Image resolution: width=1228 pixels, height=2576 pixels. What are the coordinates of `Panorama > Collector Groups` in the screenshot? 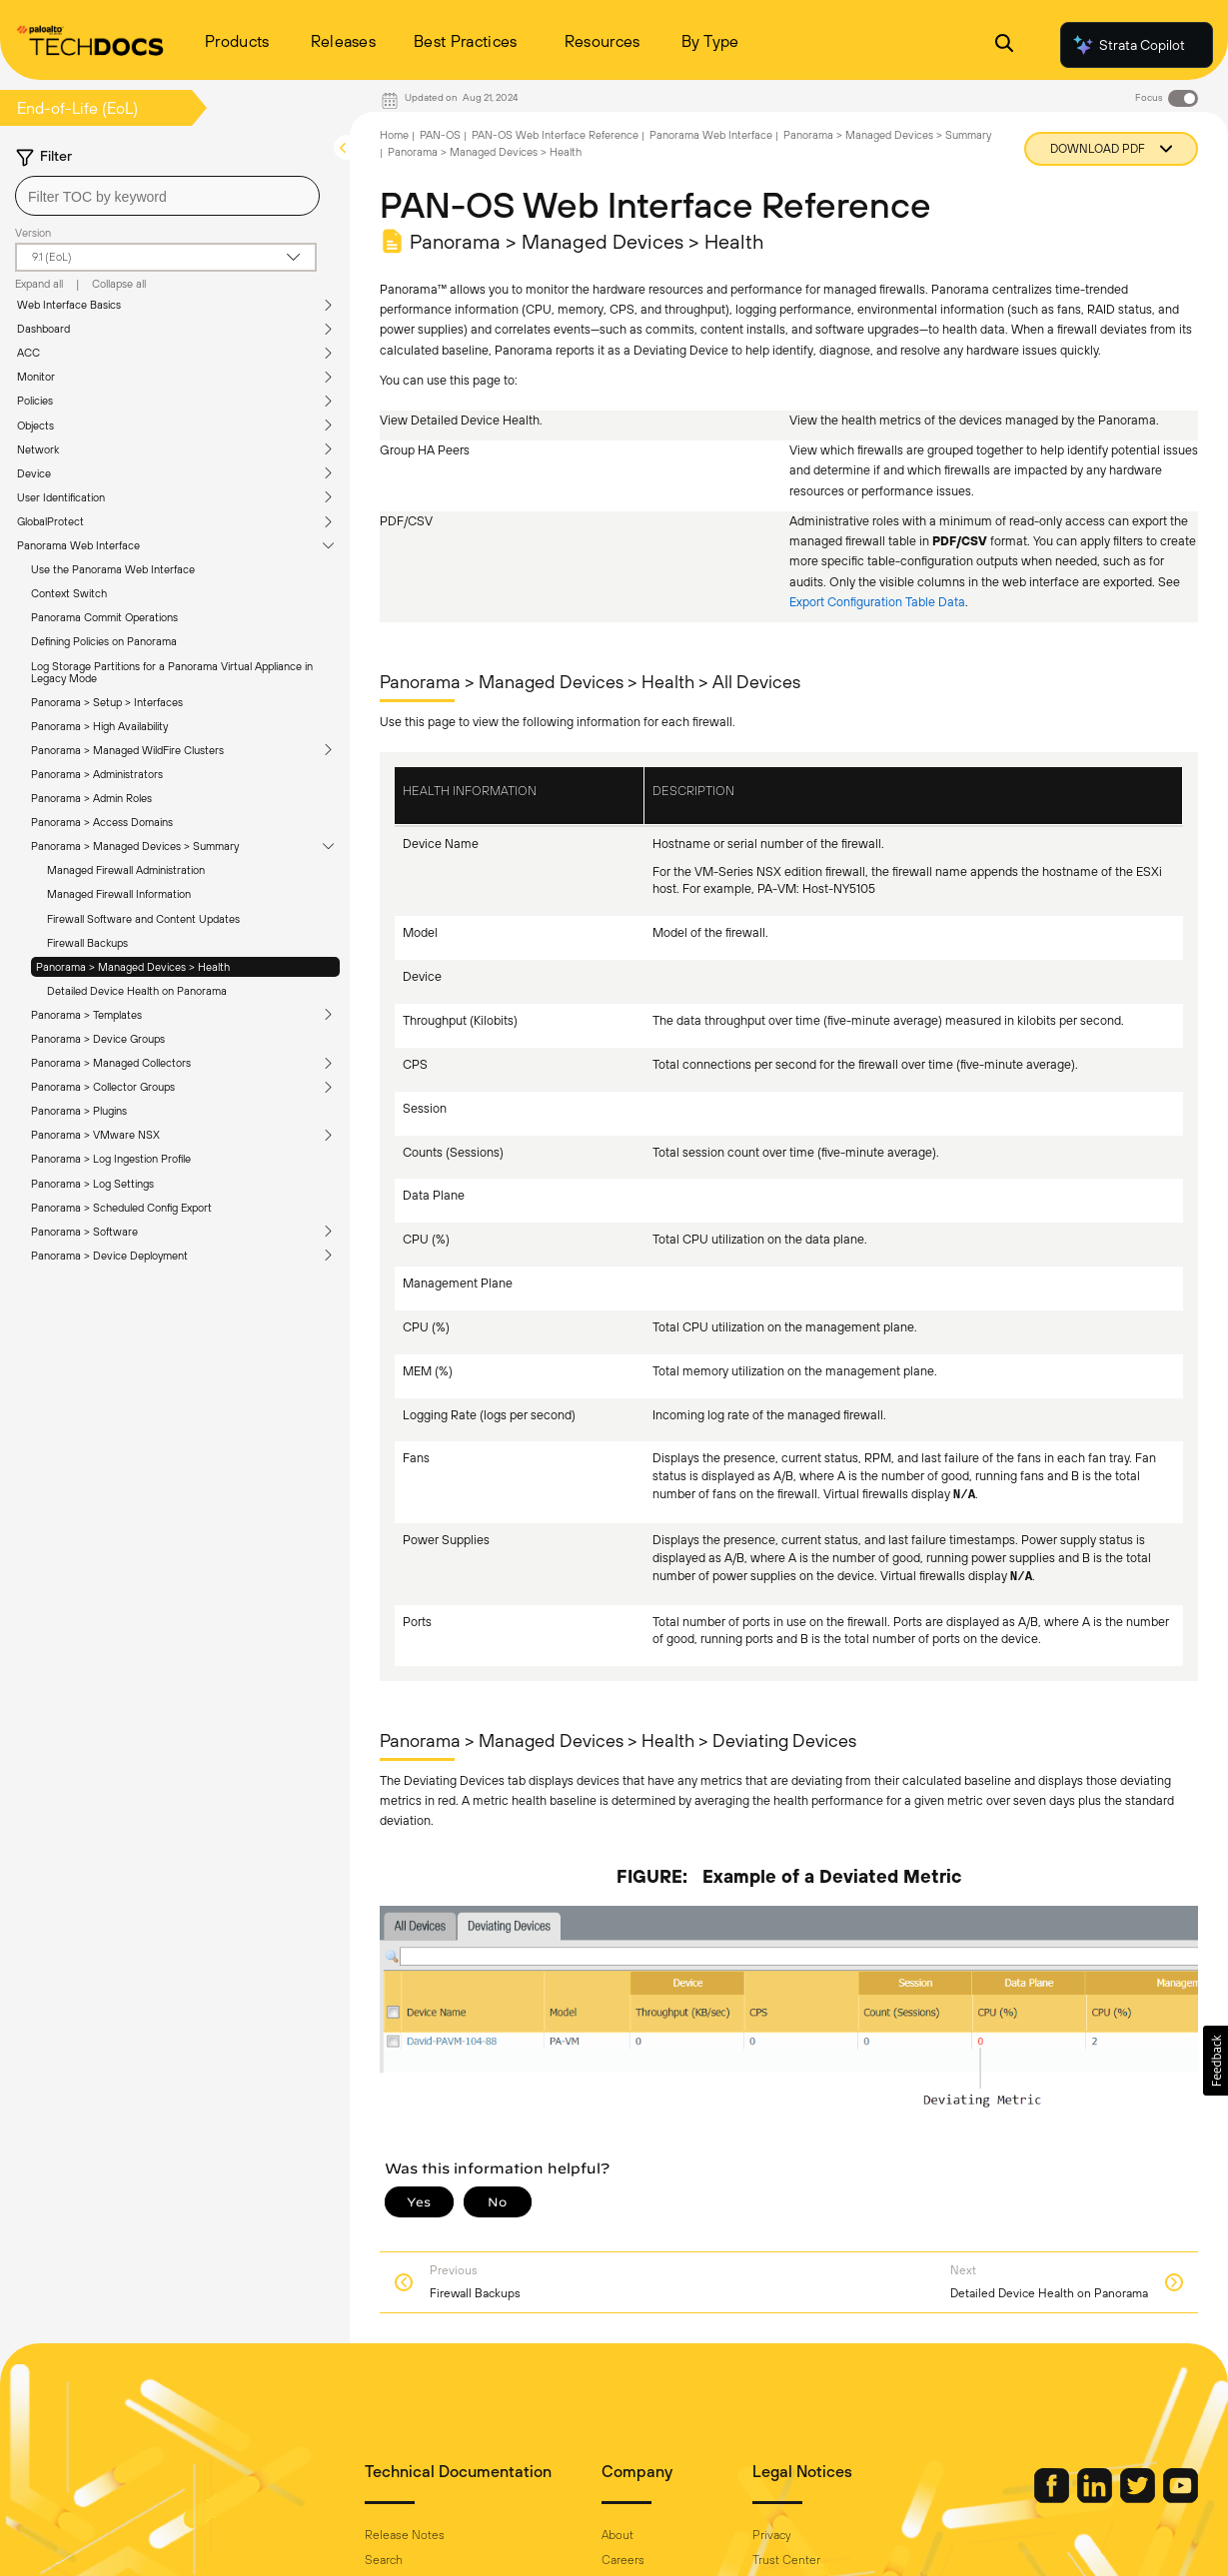 It's located at (103, 1087).